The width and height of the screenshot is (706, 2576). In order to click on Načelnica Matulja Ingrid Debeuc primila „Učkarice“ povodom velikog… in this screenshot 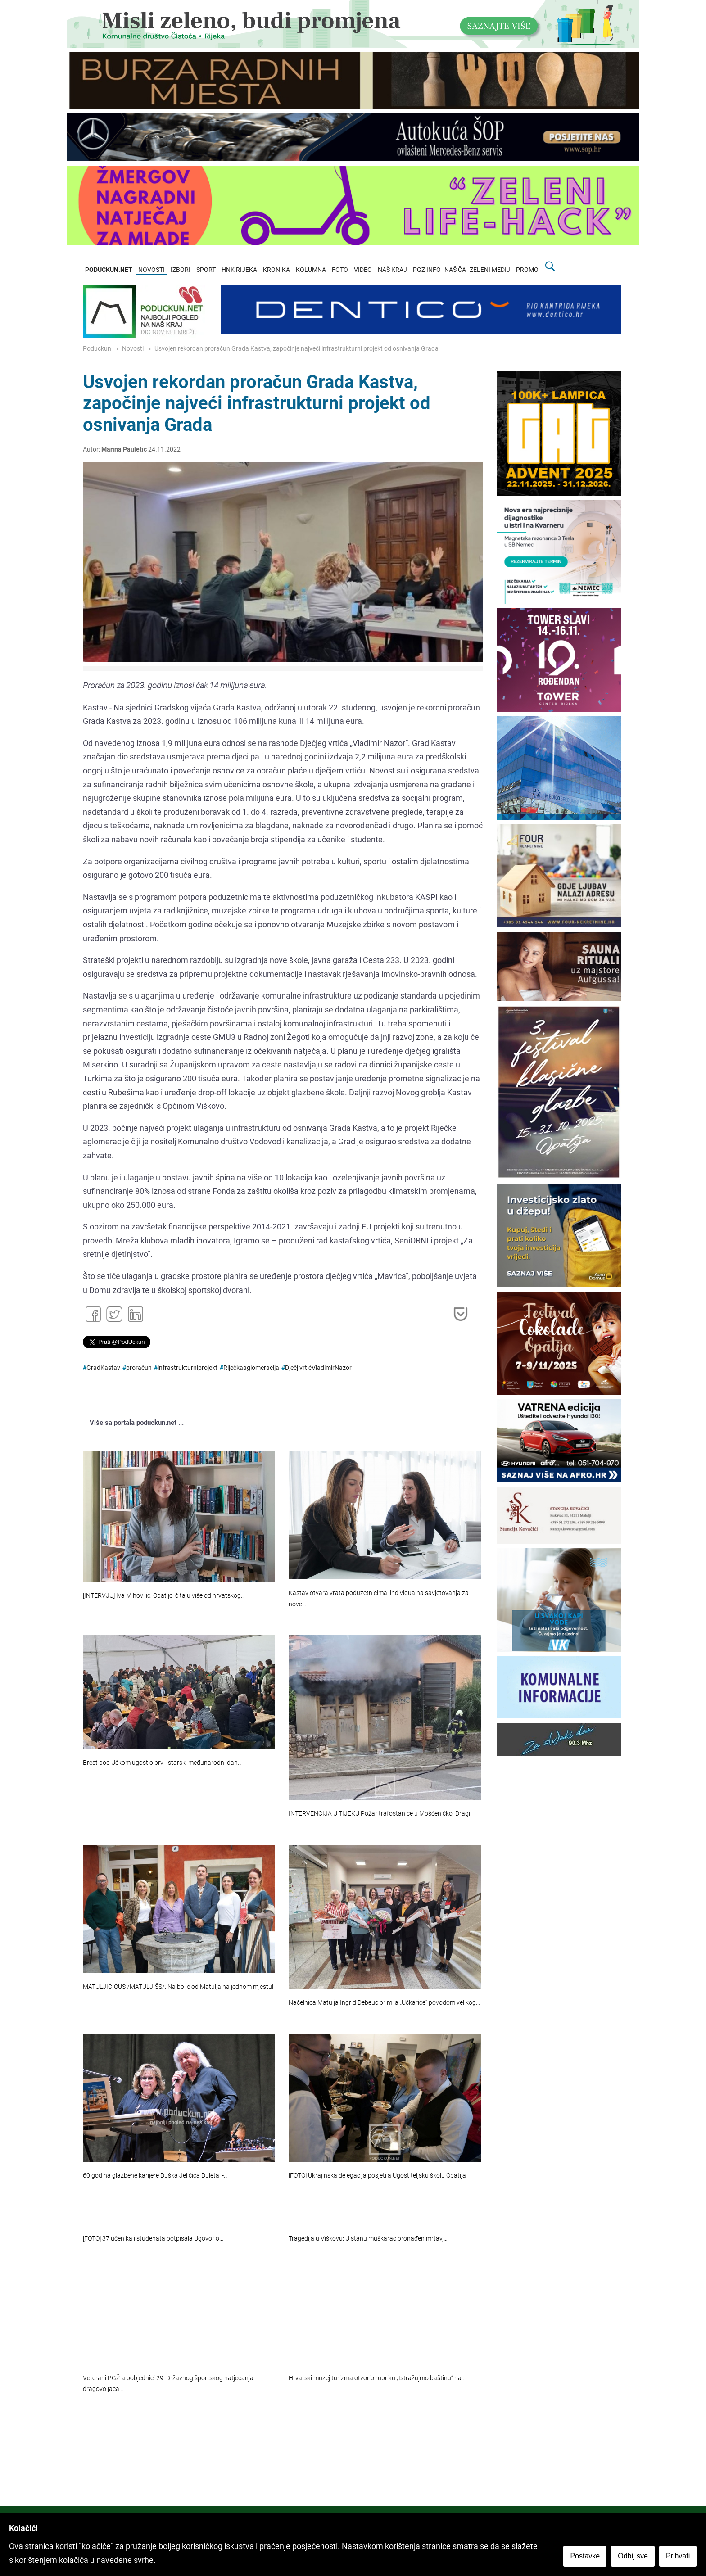, I will do `click(384, 2003)`.